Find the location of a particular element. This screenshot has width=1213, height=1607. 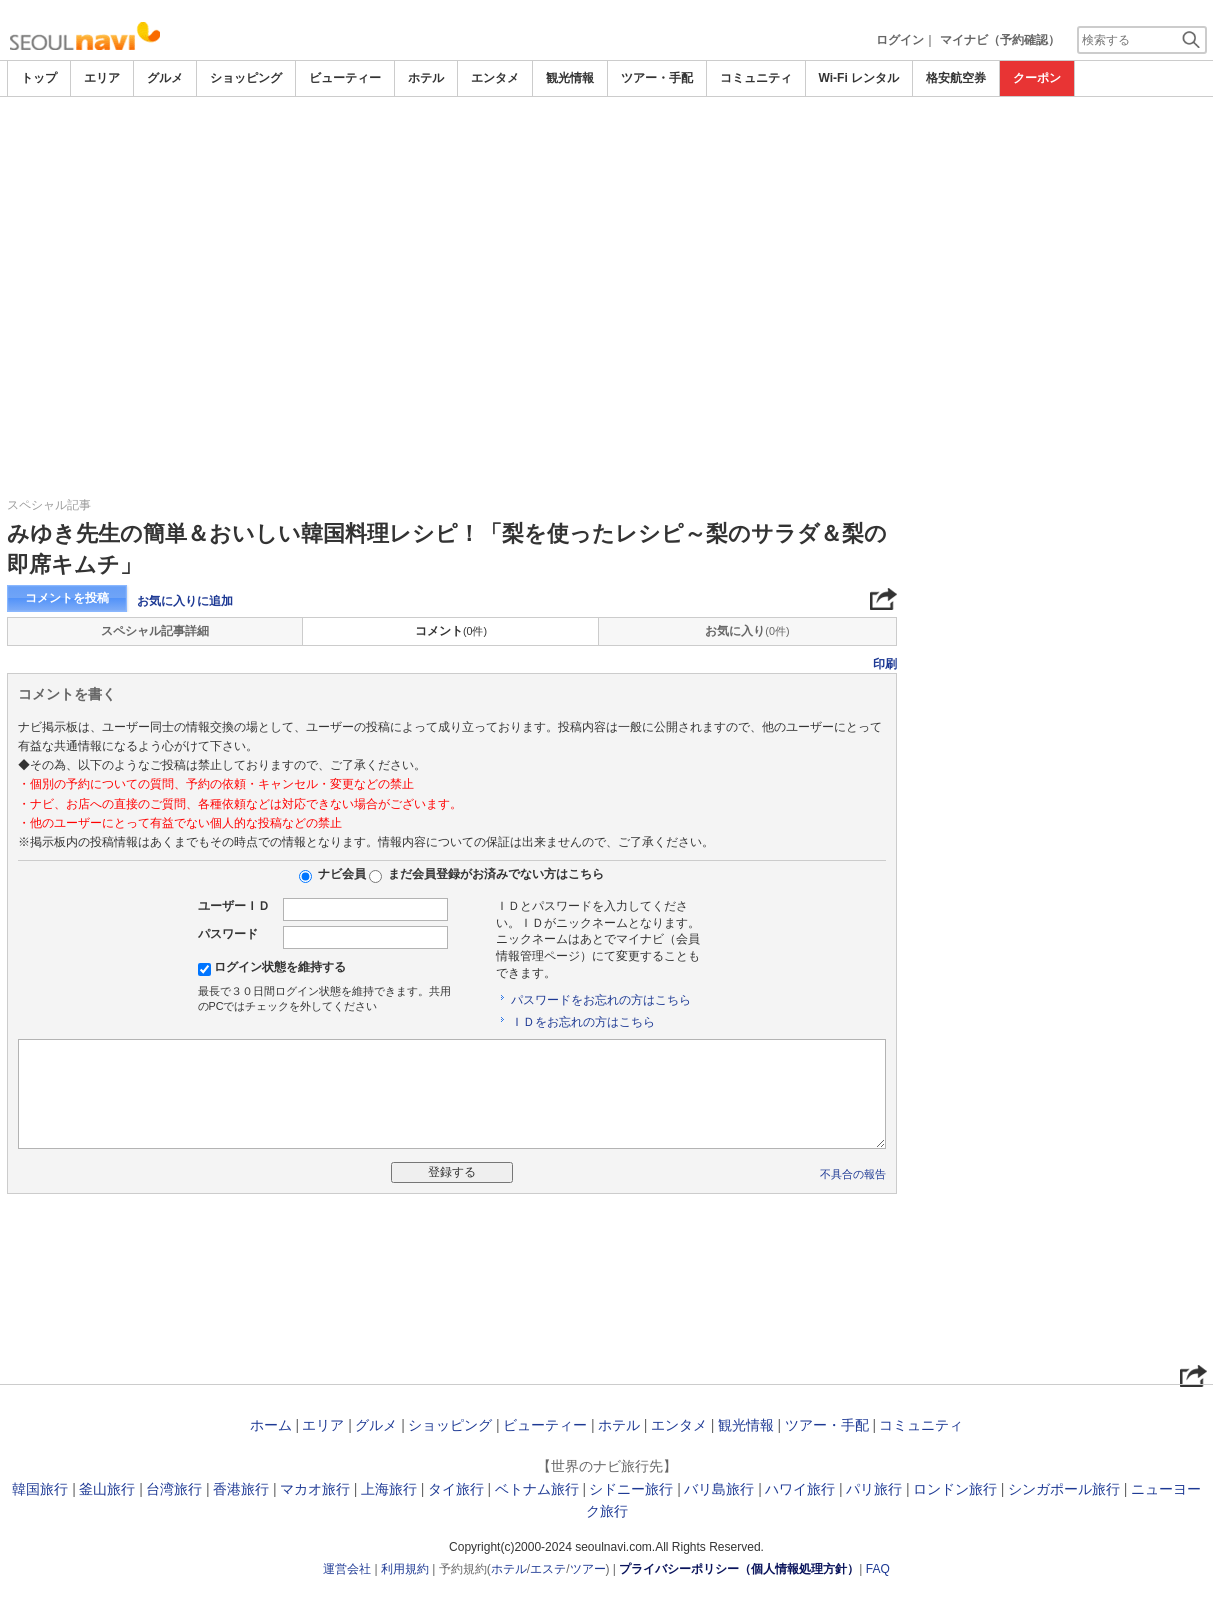

トップ is located at coordinates (39, 78).